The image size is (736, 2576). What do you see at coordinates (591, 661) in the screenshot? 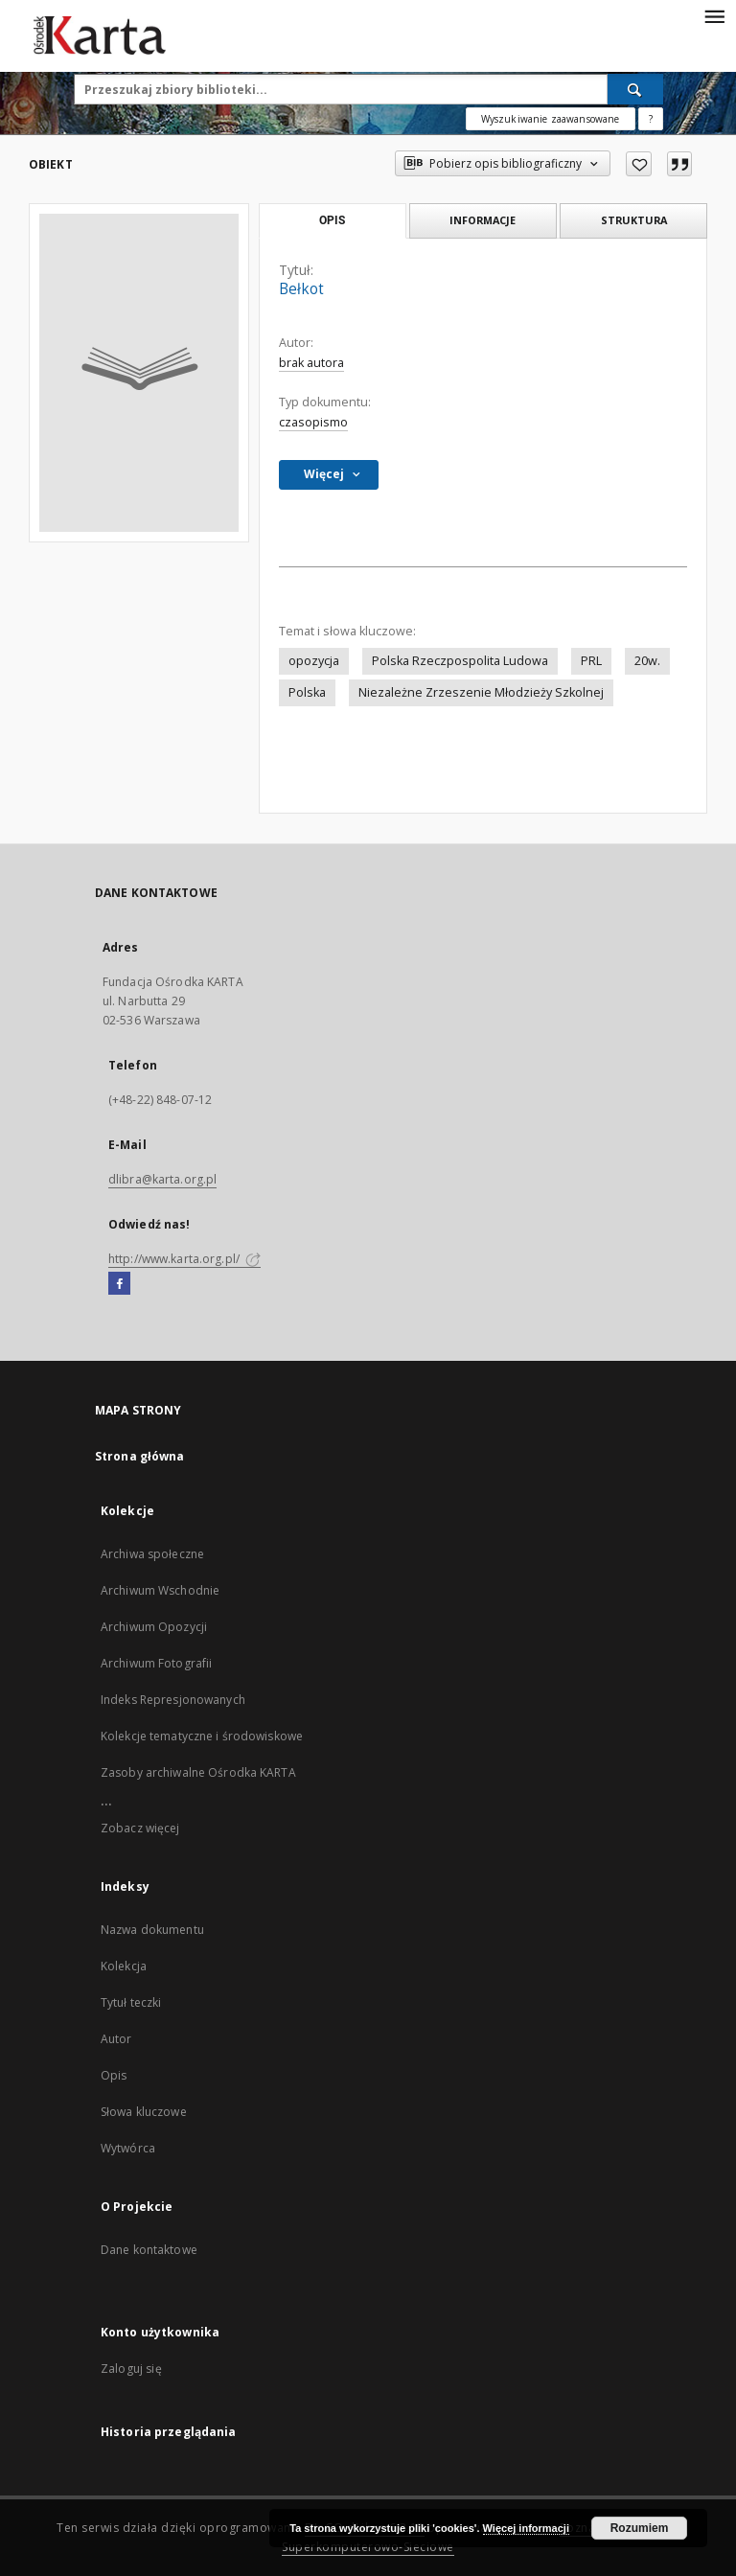
I see `PRL` at bounding box center [591, 661].